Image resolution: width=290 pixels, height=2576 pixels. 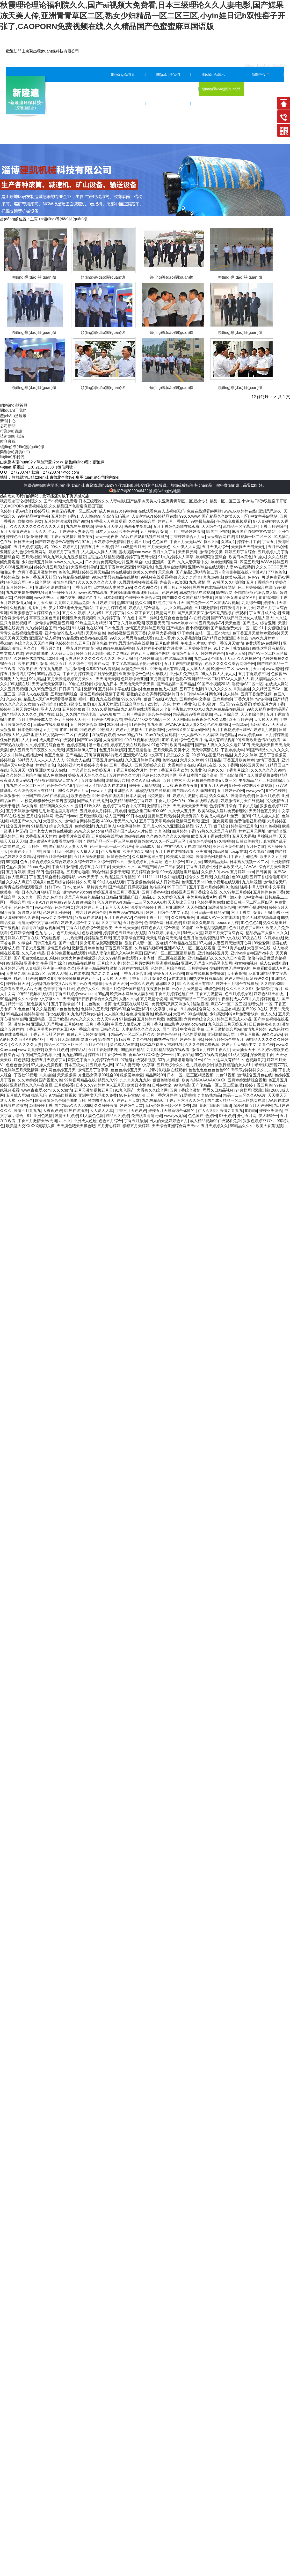 What do you see at coordinates (88, 831) in the screenshot?
I see `www.久久av.com` at bounding box center [88, 831].